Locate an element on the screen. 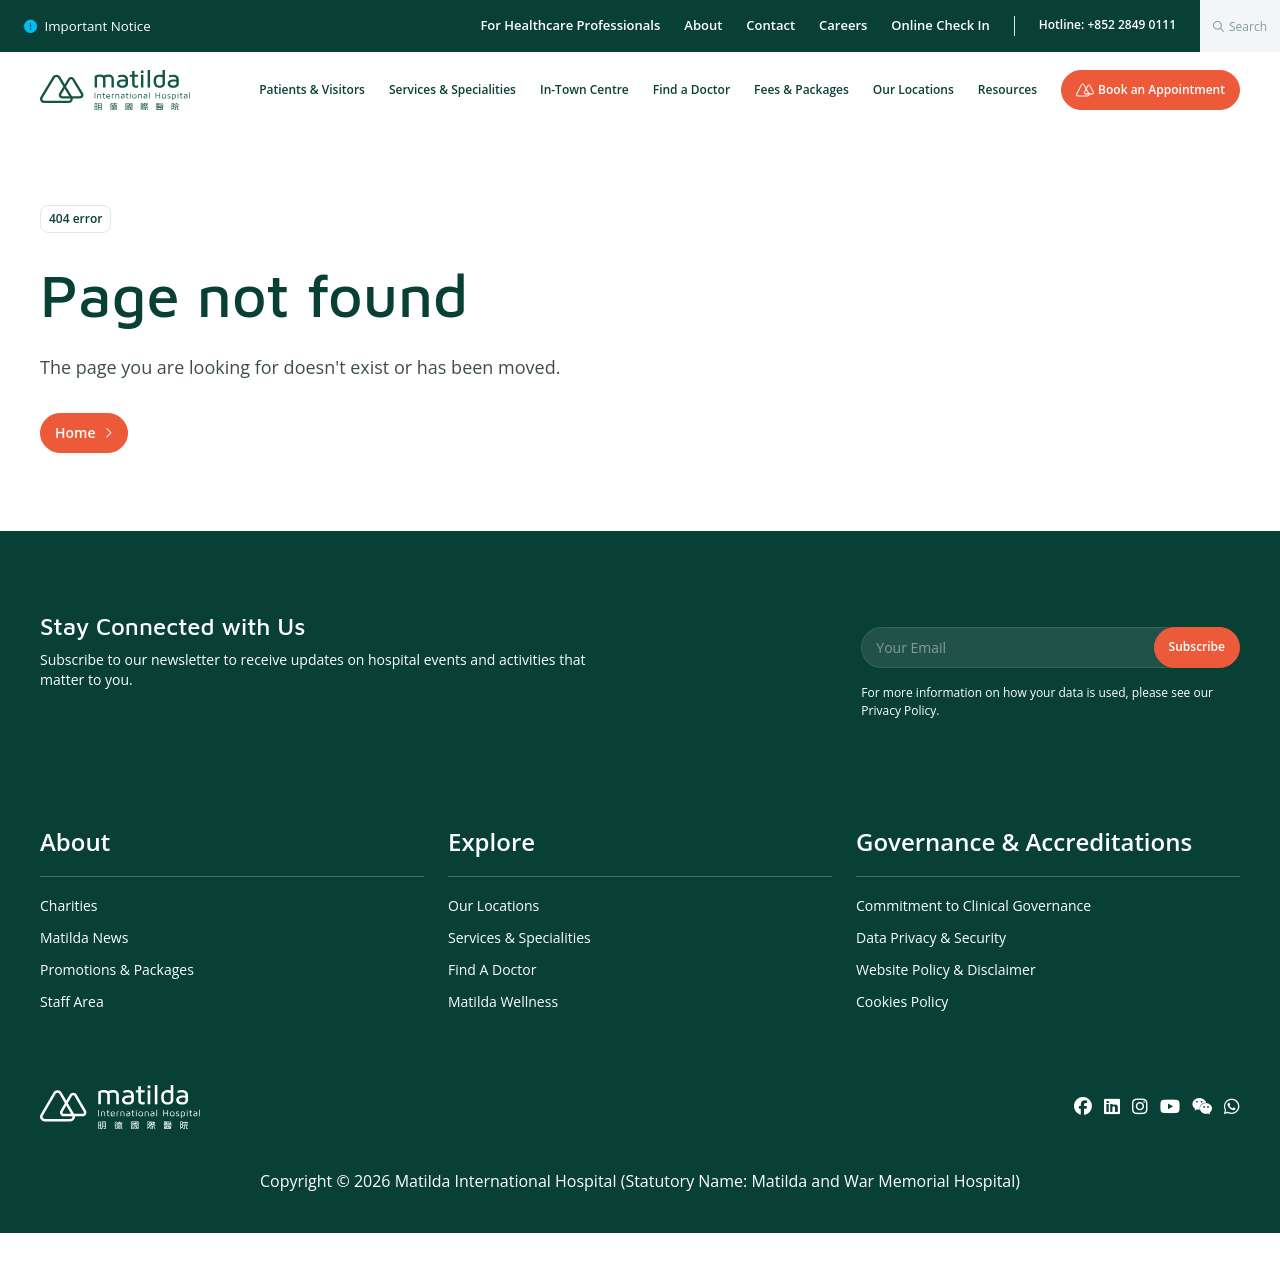  Matilda News [menuitem] is located at coordinates (84, 973).